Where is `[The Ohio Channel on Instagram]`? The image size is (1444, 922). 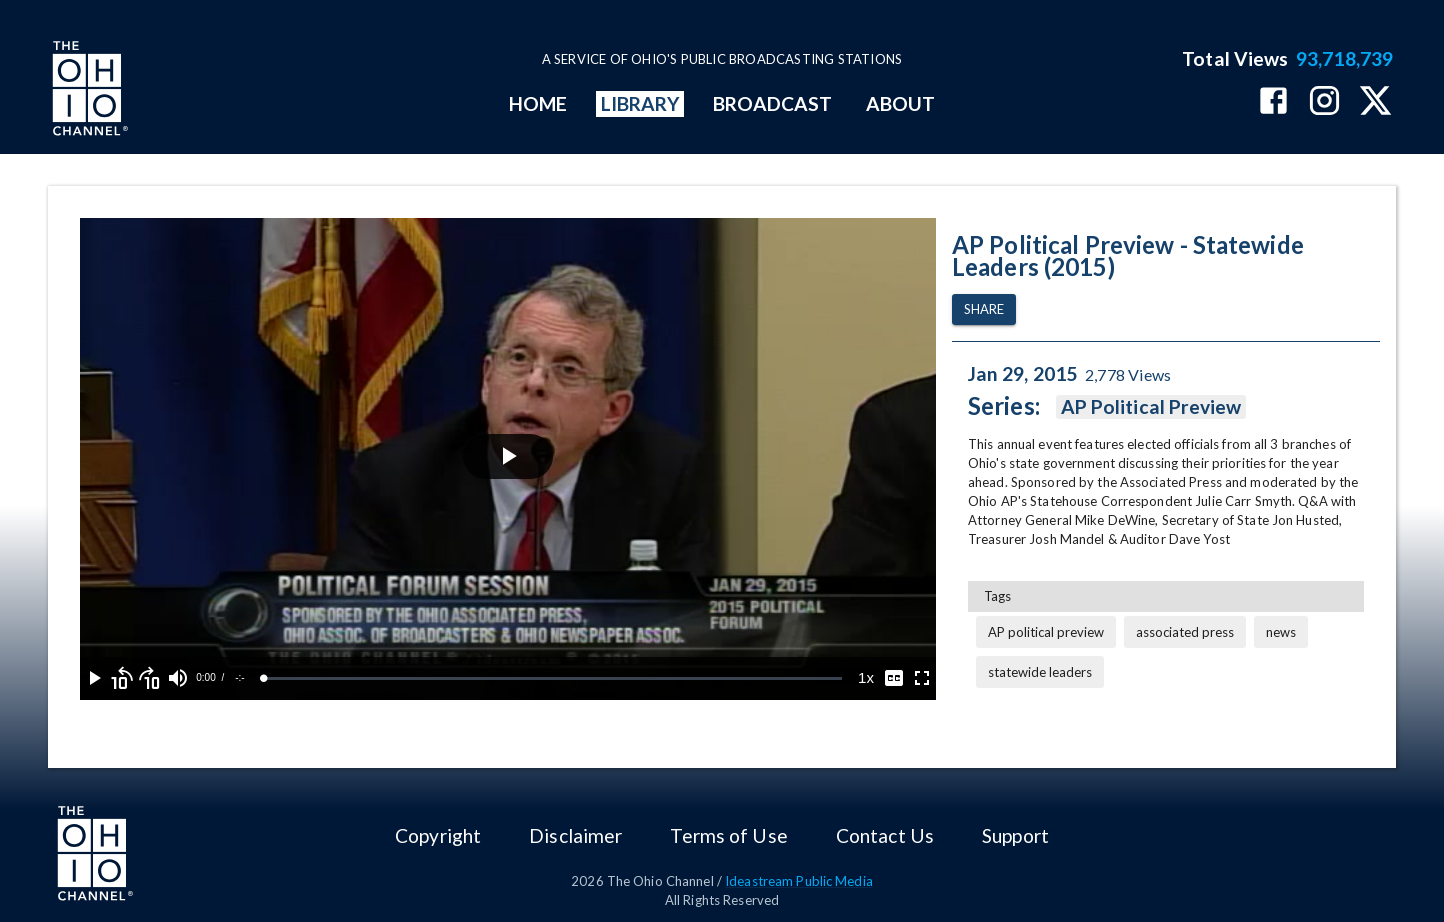
[The Ohio Channel on Instagram] is located at coordinates (1324, 102).